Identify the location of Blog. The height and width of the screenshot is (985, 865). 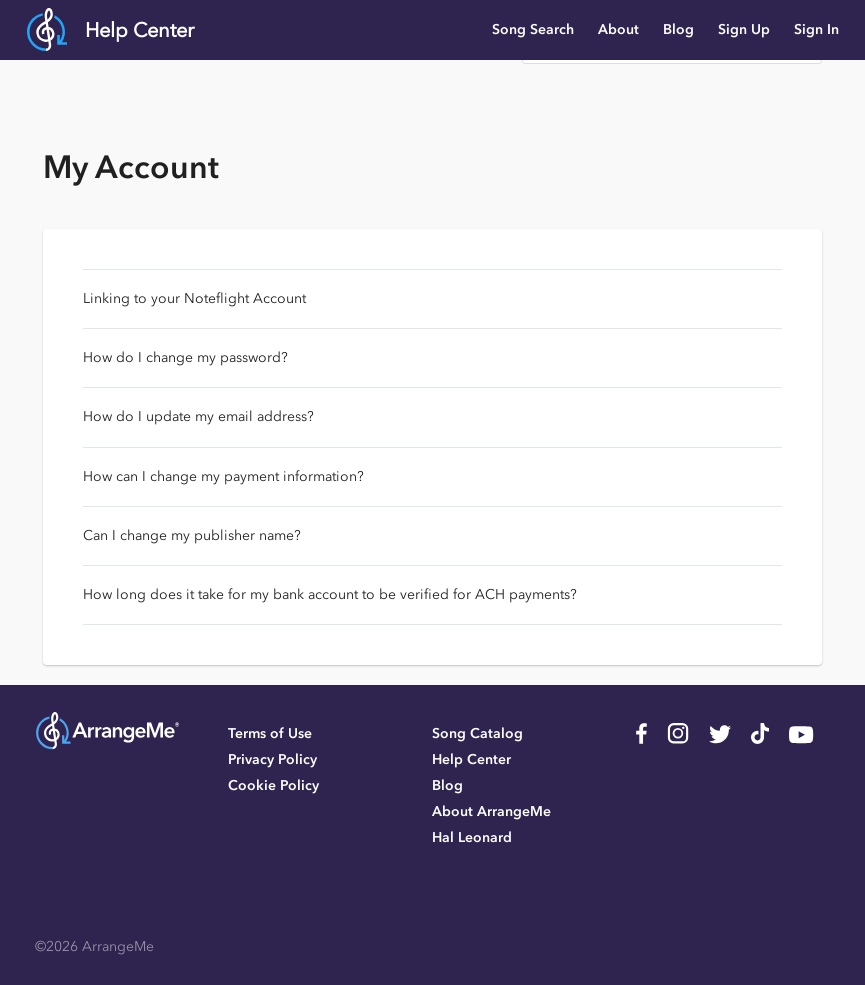
(678, 29).